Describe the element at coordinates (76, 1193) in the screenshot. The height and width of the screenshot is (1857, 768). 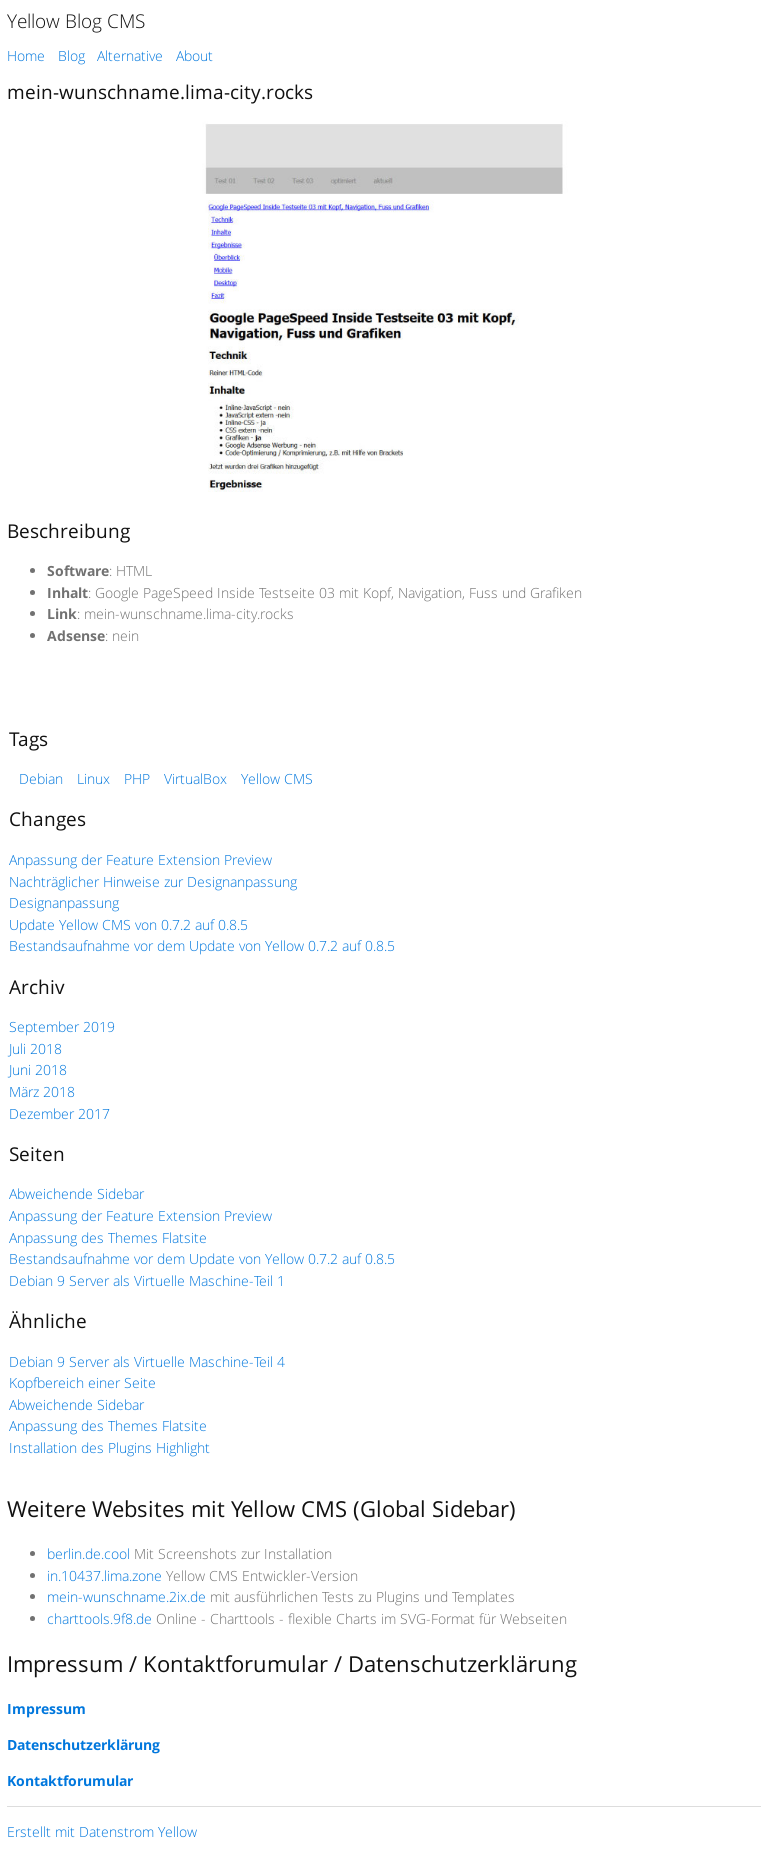
I see `Abweichende Sidebar` at that location.